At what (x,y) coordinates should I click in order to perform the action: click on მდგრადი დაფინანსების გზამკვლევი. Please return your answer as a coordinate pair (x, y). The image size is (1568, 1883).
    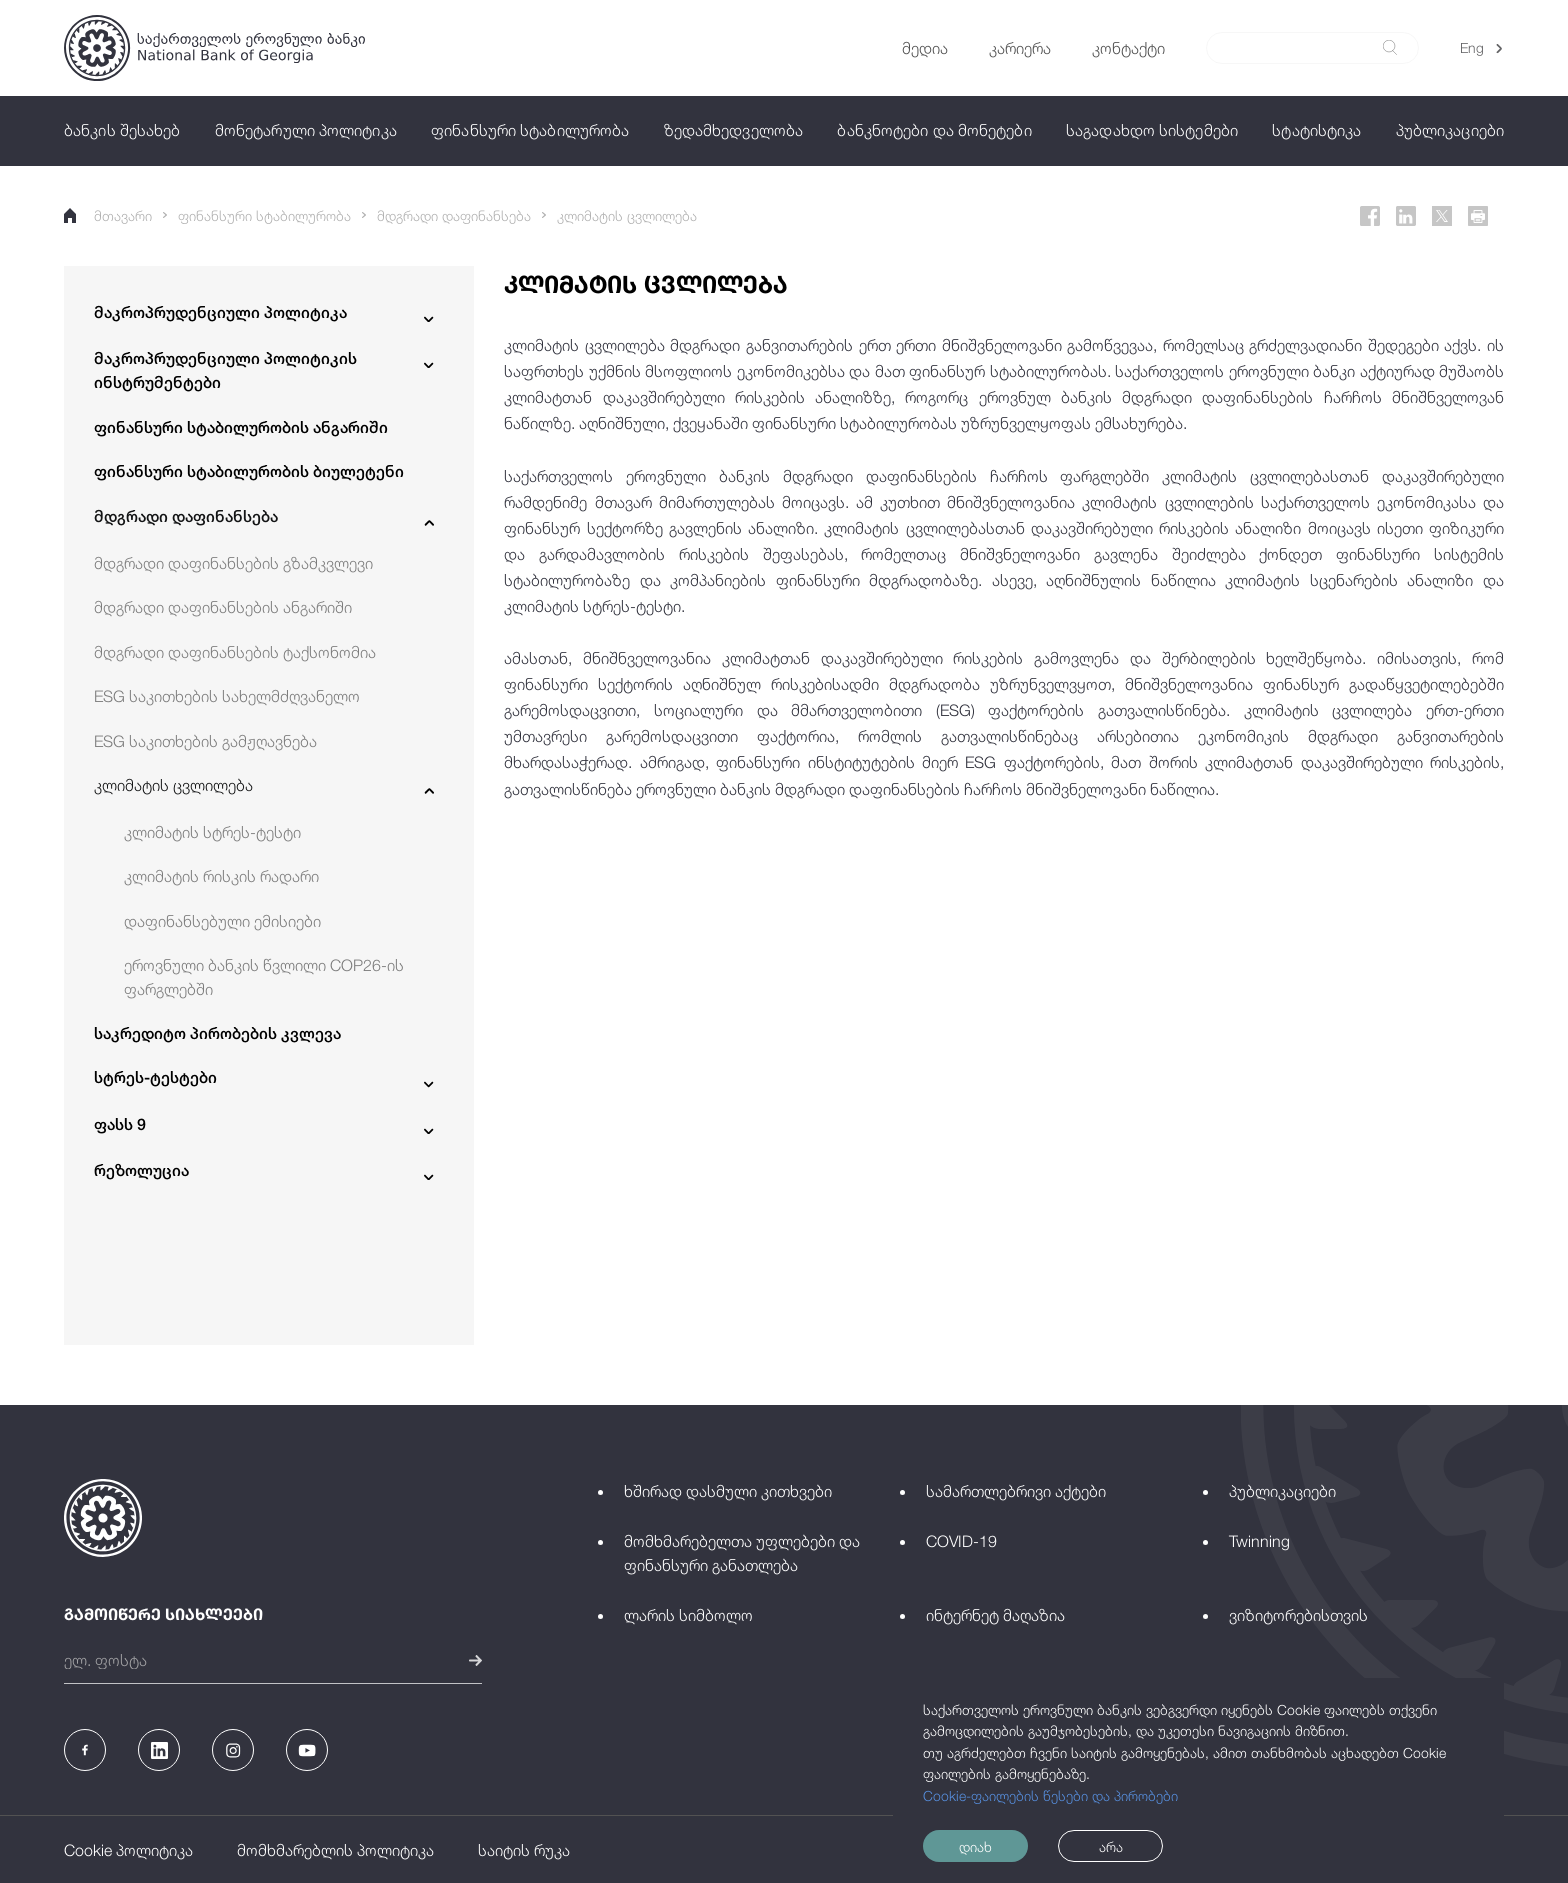
    Looking at the image, I should click on (233, 563).